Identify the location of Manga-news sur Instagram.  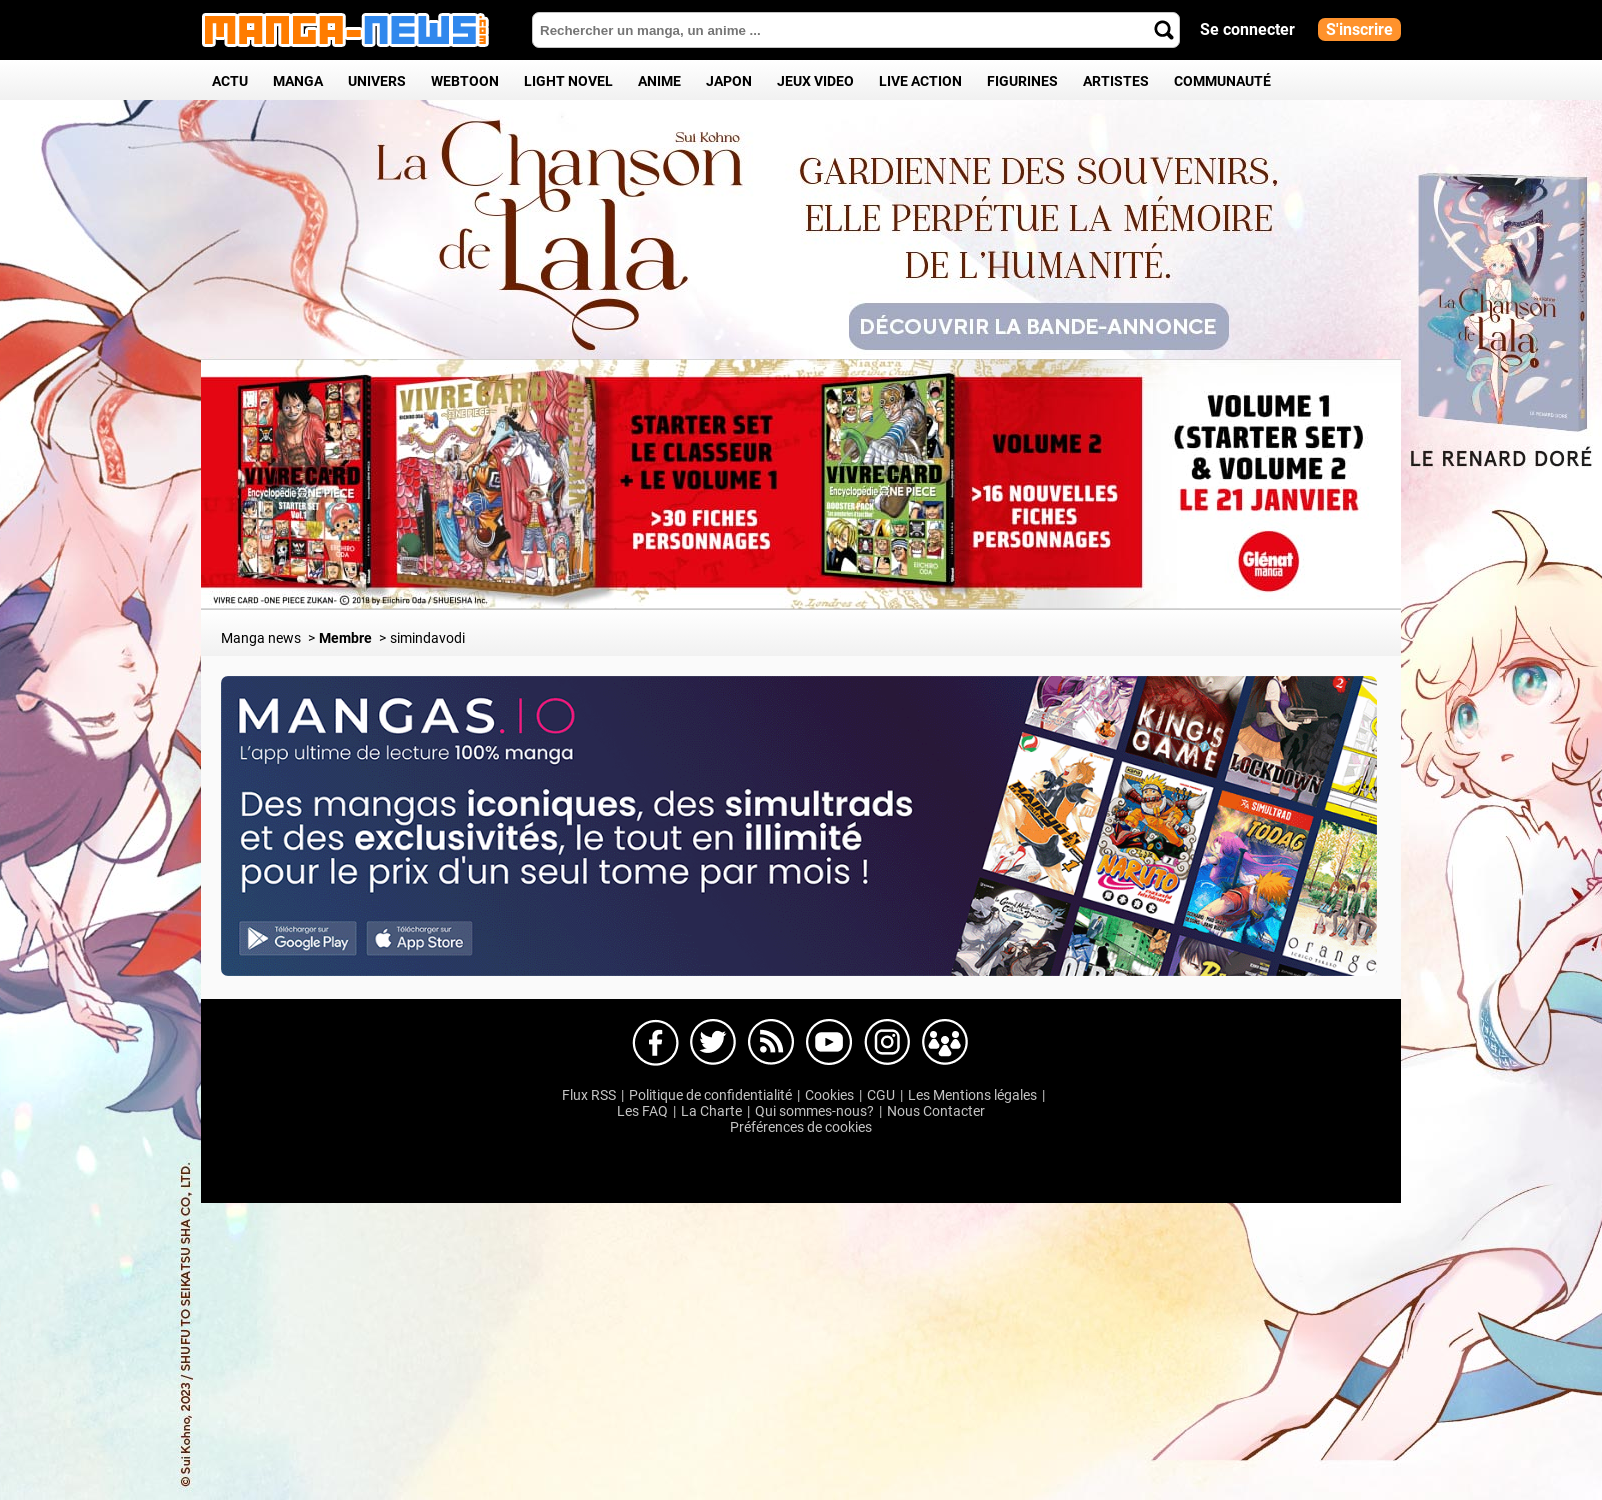
(887, 1043).